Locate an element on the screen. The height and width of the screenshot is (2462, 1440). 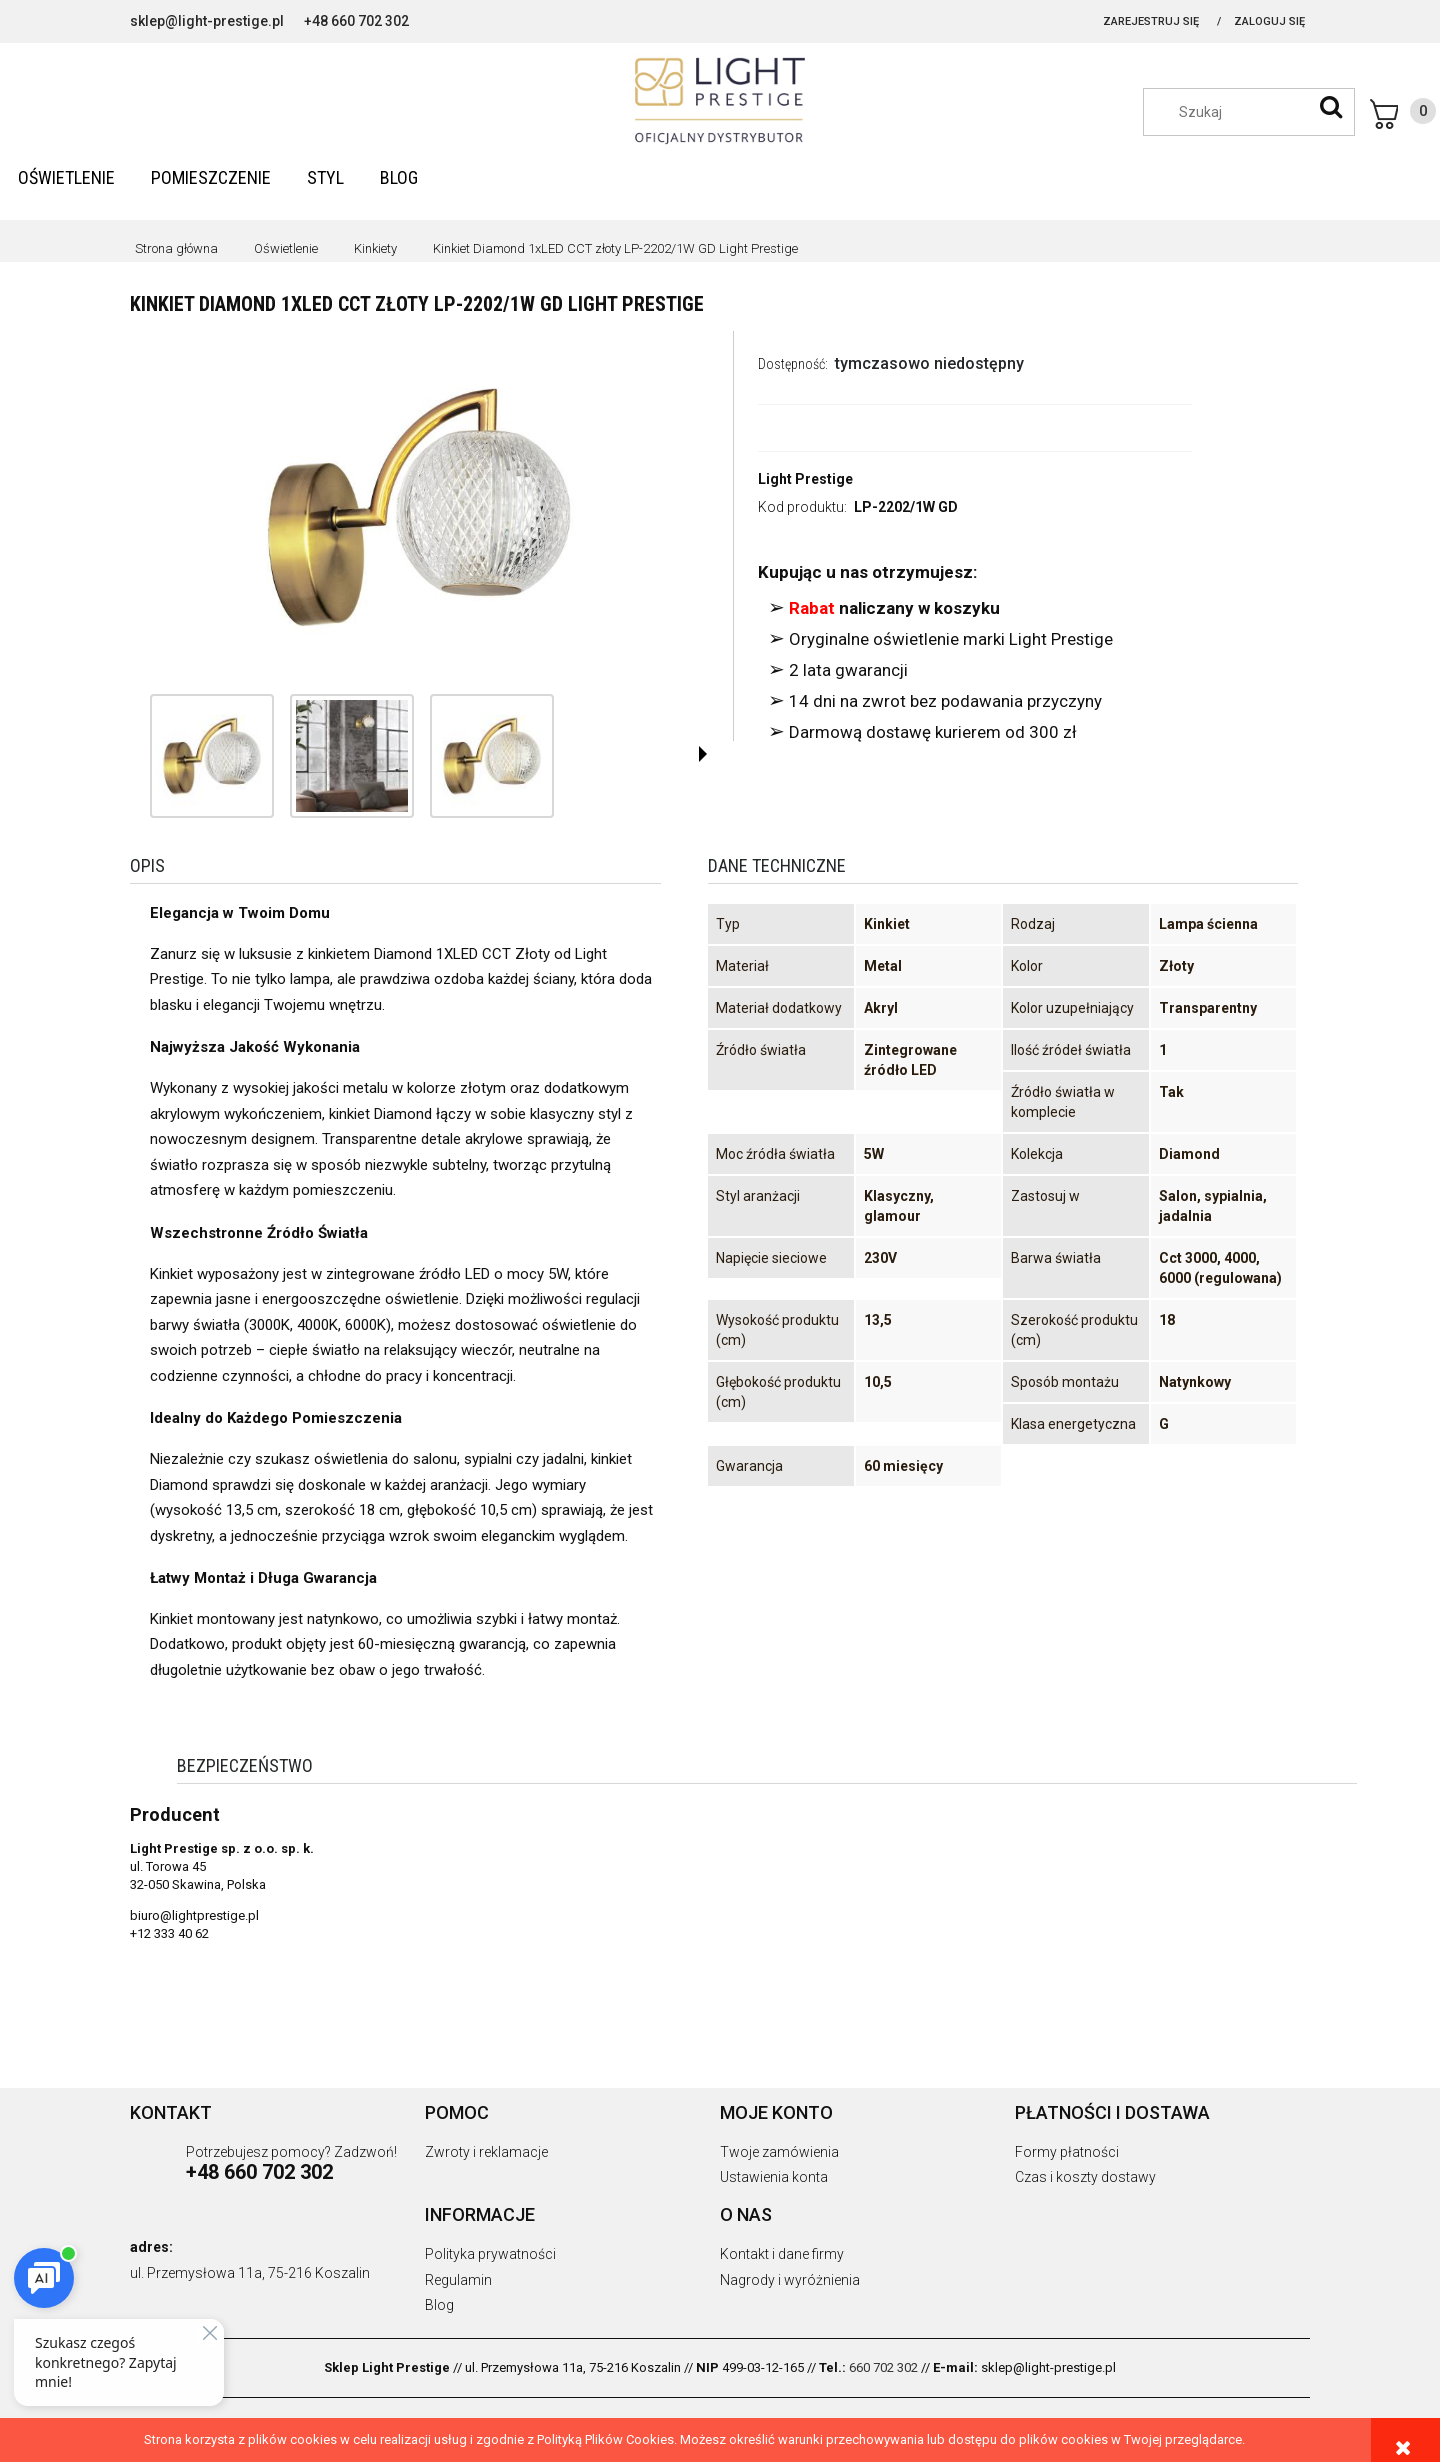
660 702 302 is located at coordinates (883, 2367).